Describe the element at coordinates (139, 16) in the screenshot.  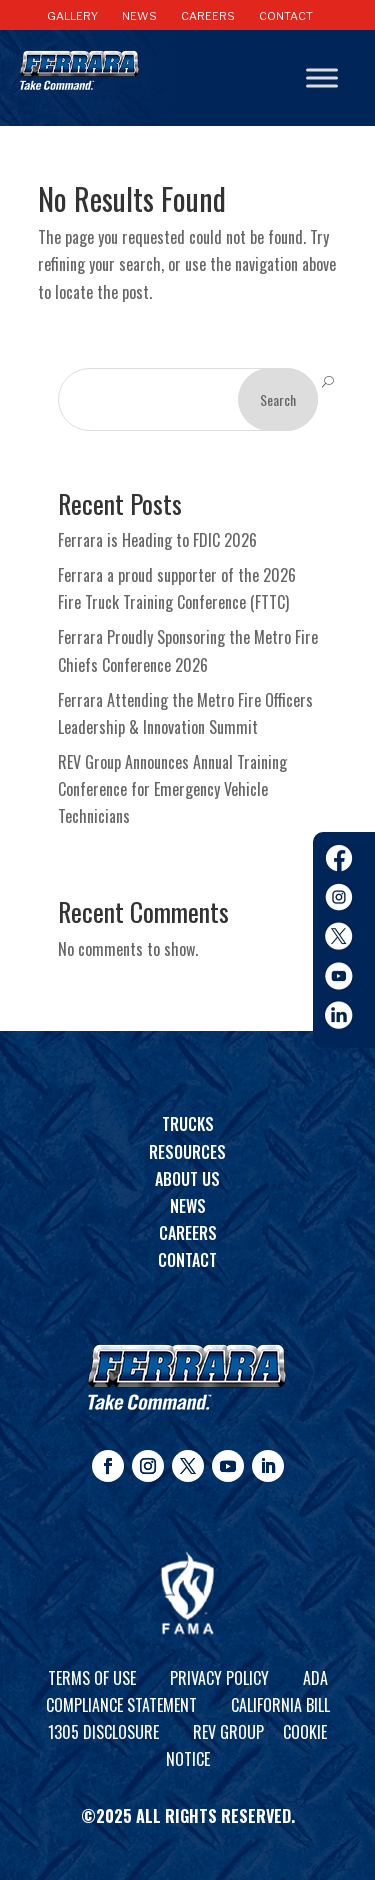
I see `NEWS` at that location.